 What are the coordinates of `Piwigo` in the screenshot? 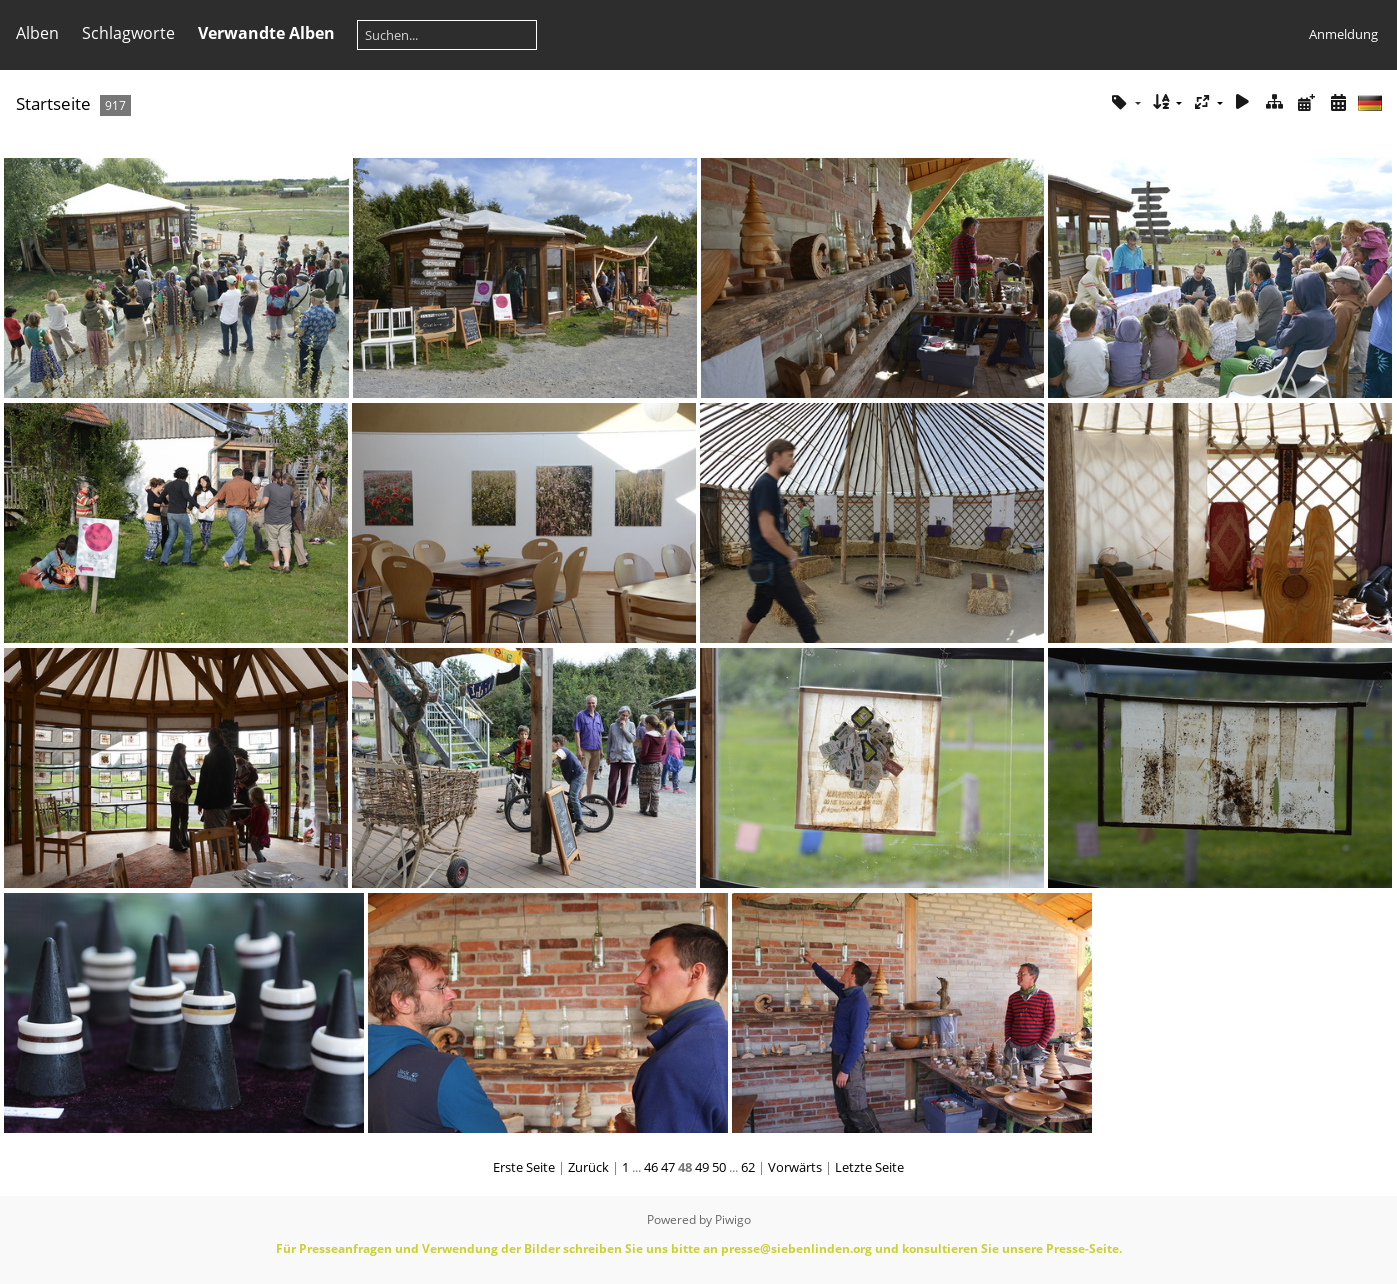 It's located at (733, 1219).